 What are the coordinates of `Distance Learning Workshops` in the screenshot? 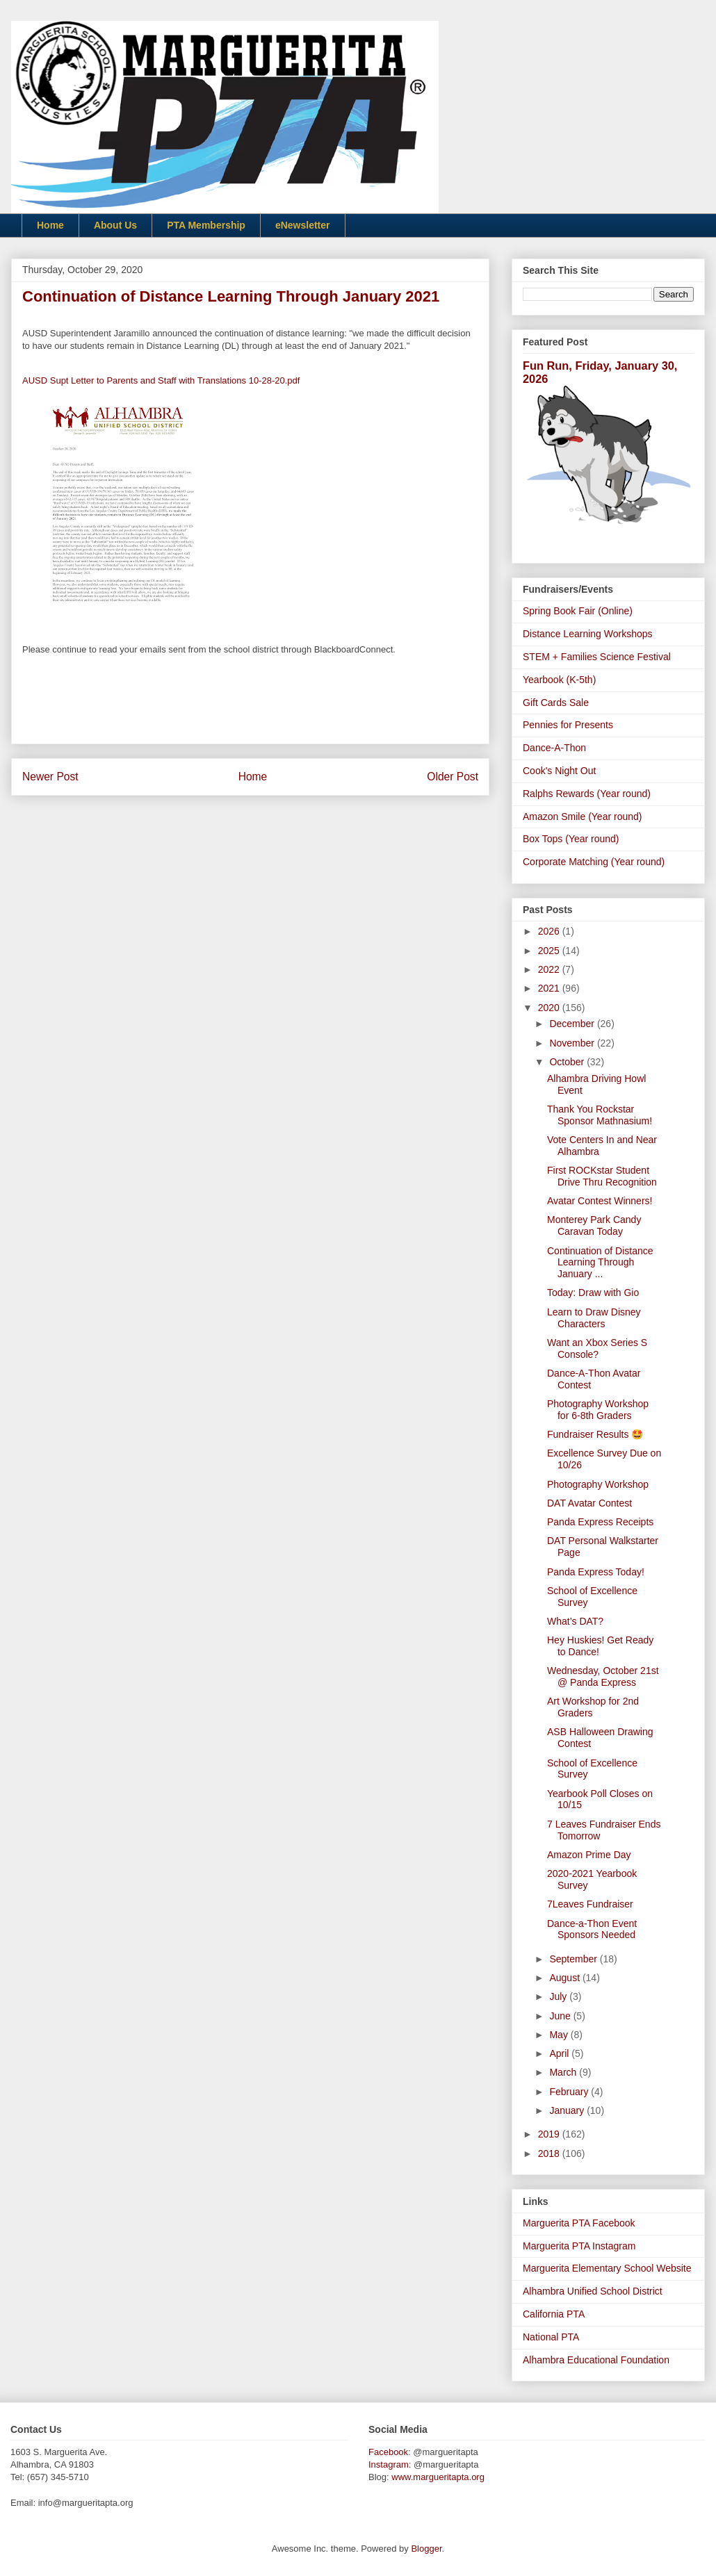 It's located at (588, 633).